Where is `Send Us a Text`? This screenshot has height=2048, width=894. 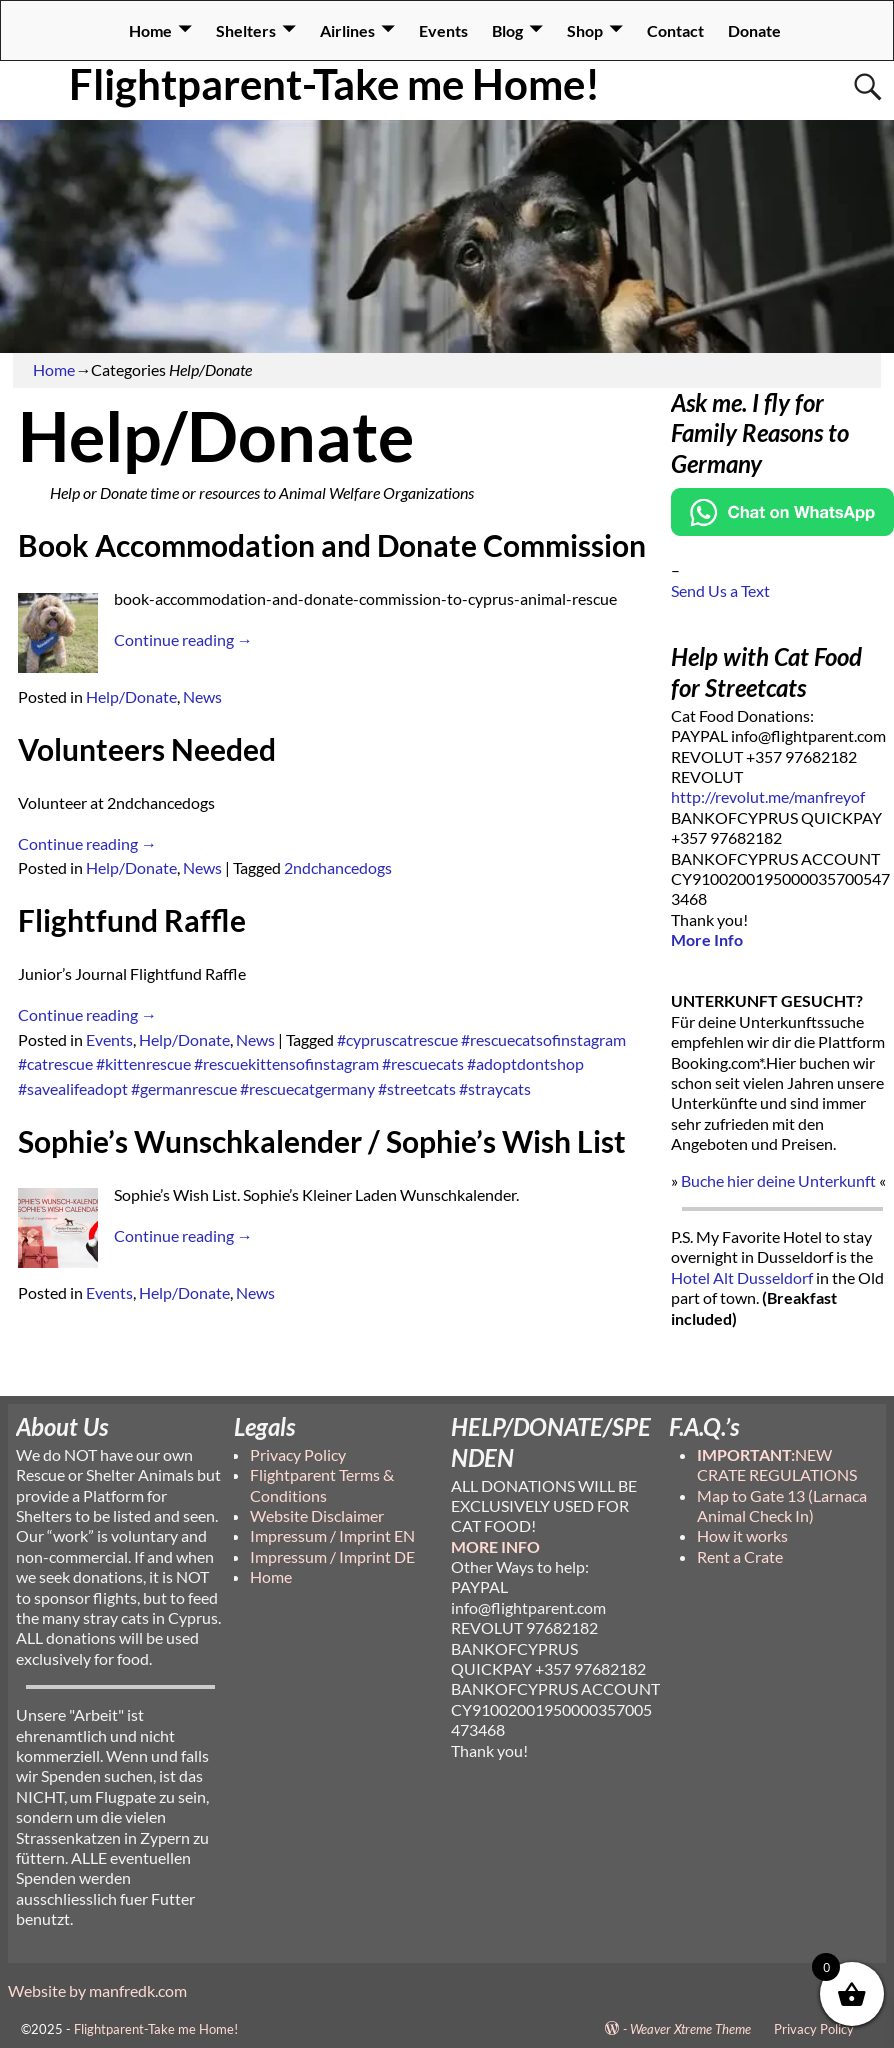
Send Us a Text is located at coordinates (720, 590).